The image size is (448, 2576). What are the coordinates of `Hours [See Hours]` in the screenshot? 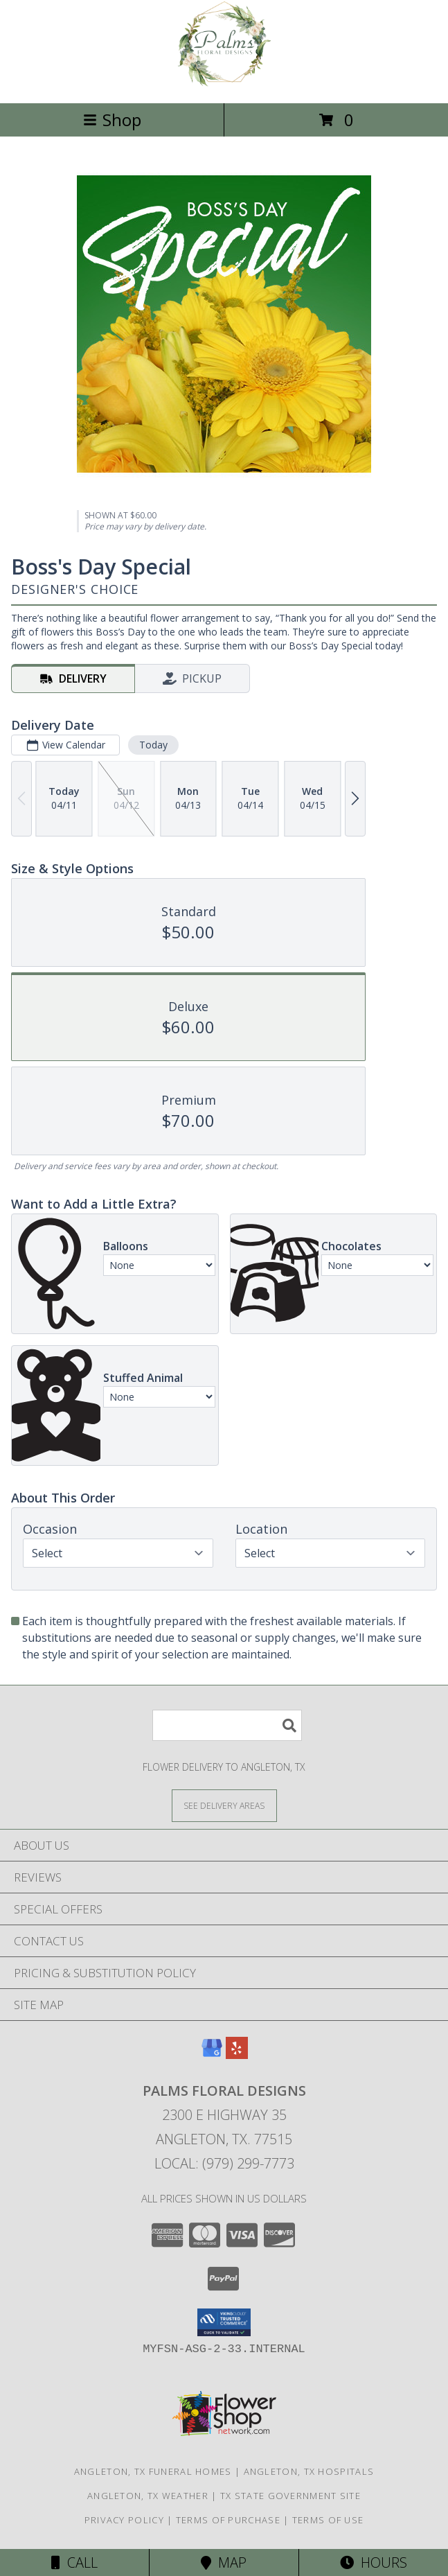 It's located at (373, 2562).